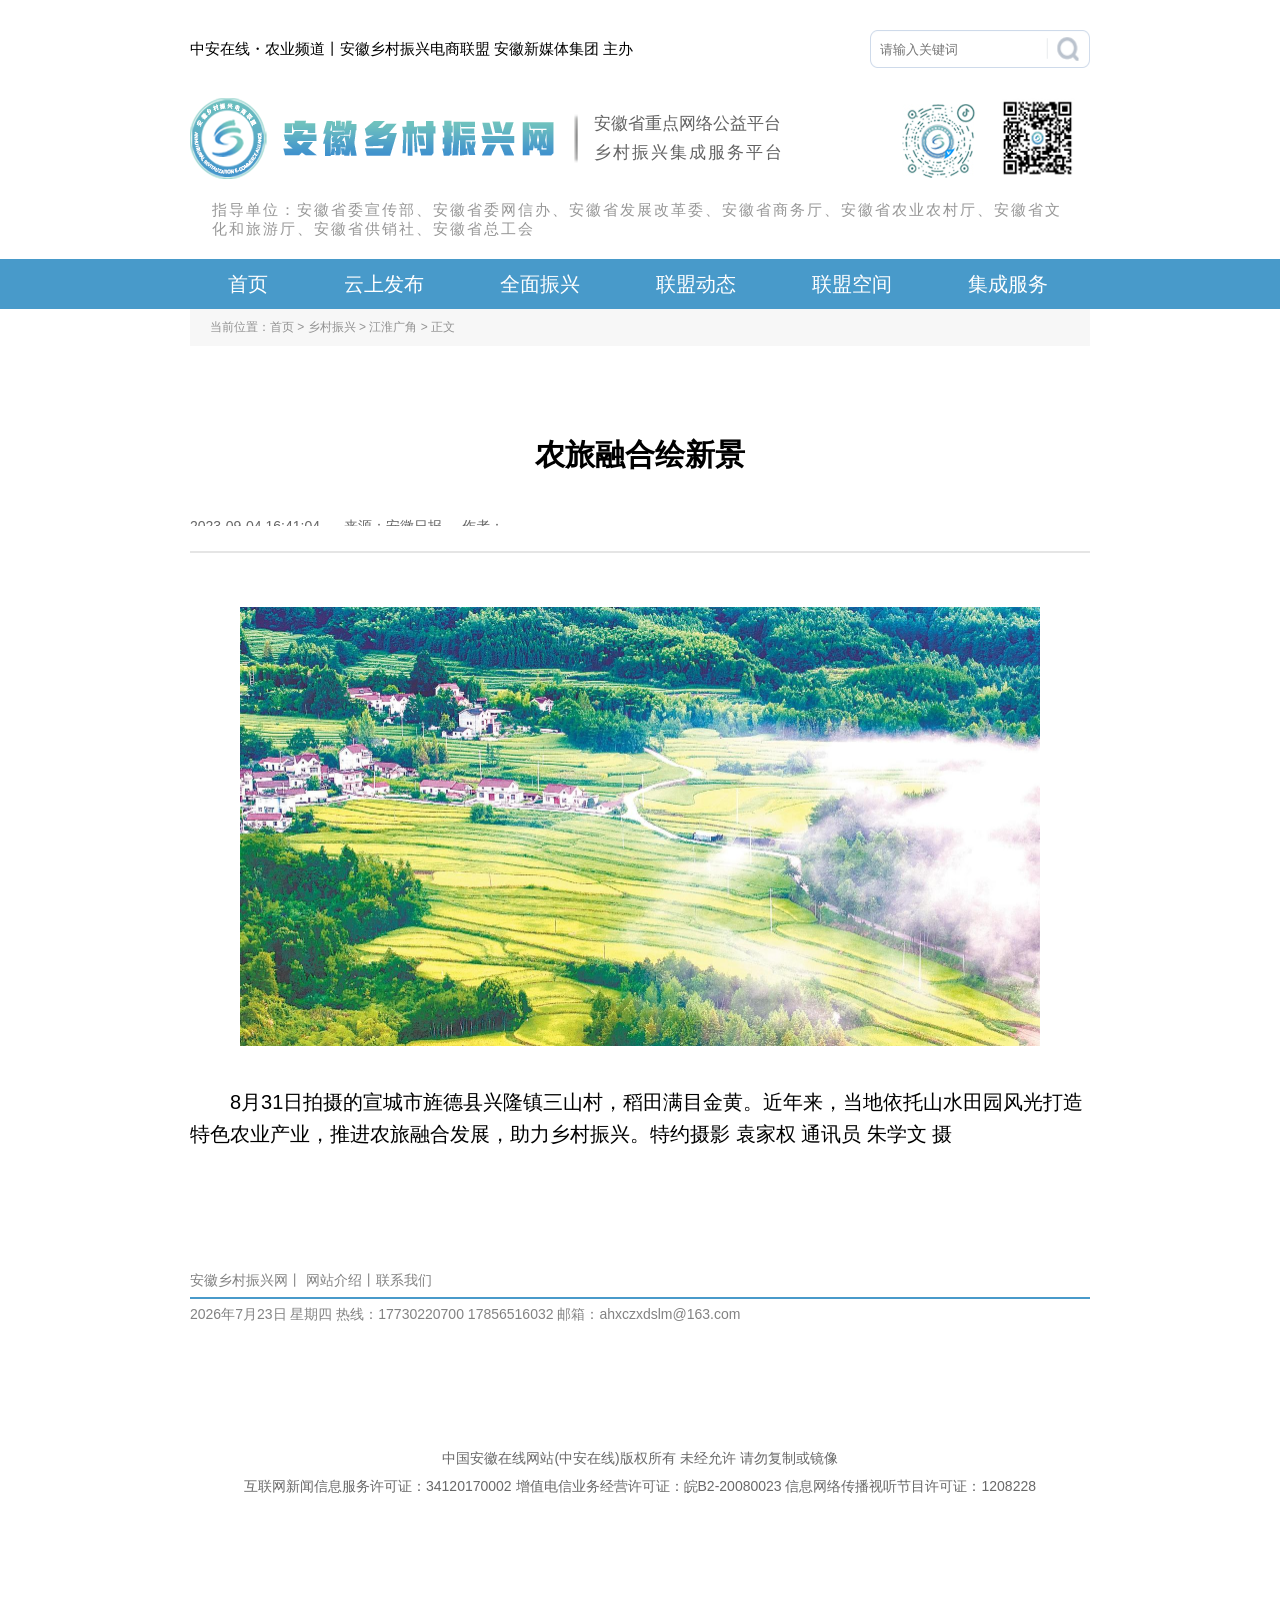 The height and width of the screenshot is (1600, 1280). I want to click on 邮箱：ahxczxdslm@163.com, so click(648, 1314).